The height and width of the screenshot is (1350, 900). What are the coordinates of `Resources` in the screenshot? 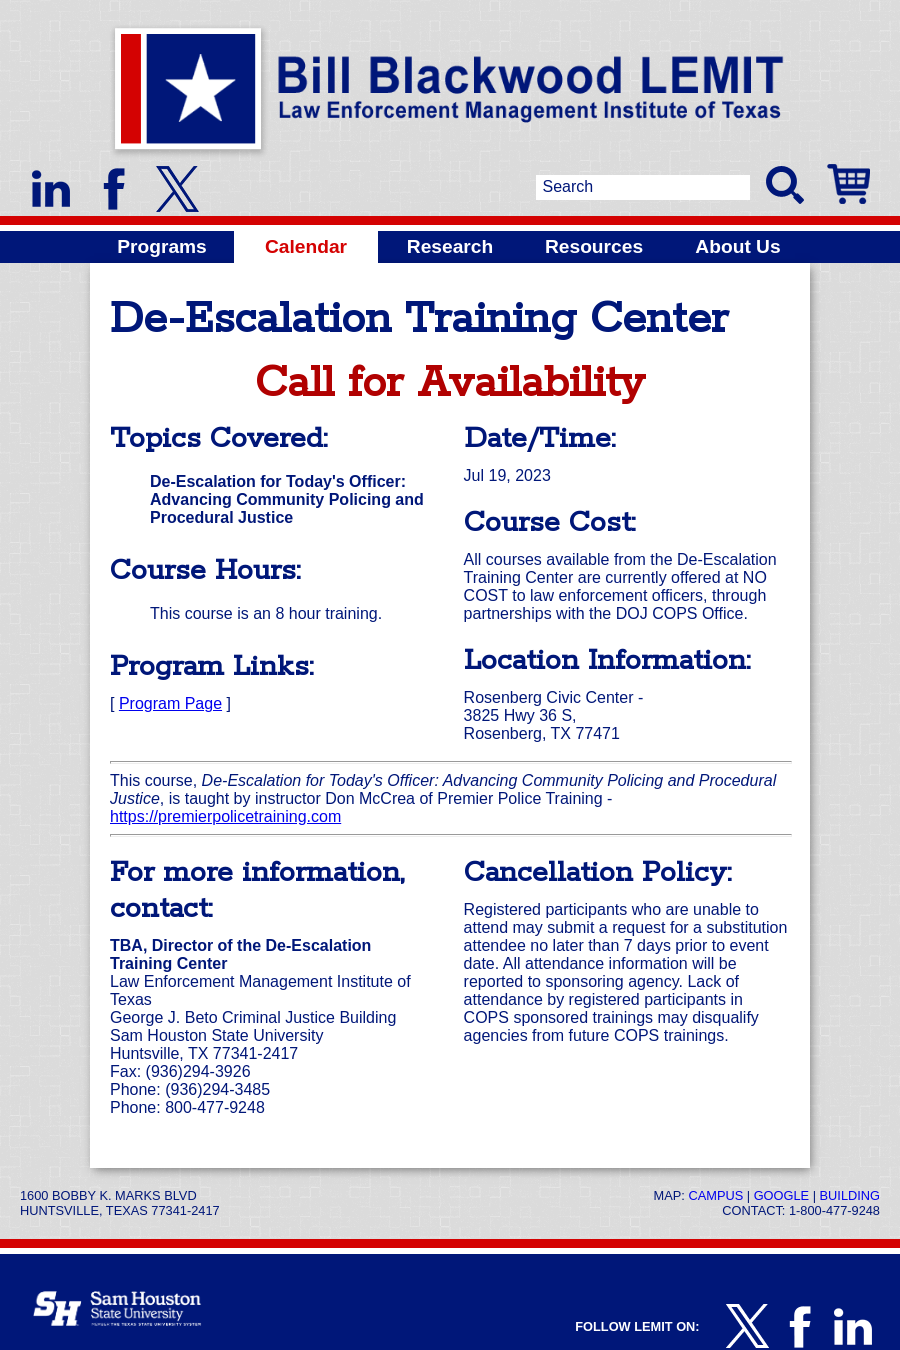 It's located at (594, 246).